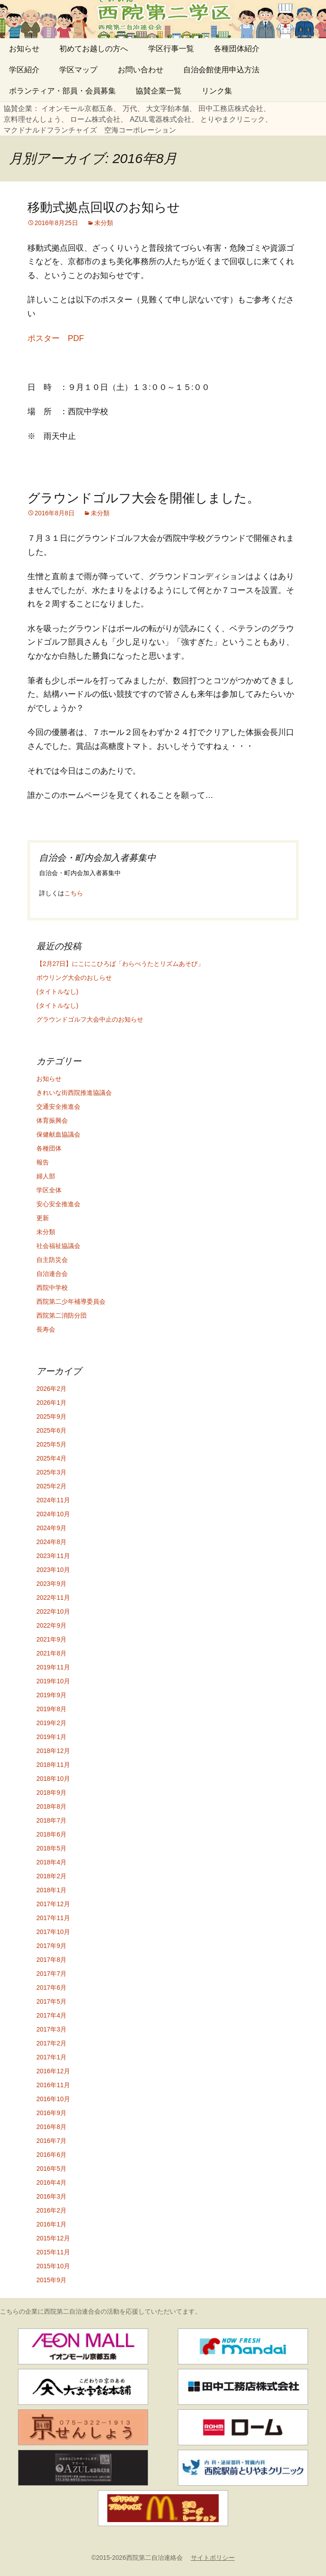 The width and height of the screenshot is (326, 2576). Describe the element at coordinates (51, 1709) in the screenshot. I see `2019年8月` at that location.